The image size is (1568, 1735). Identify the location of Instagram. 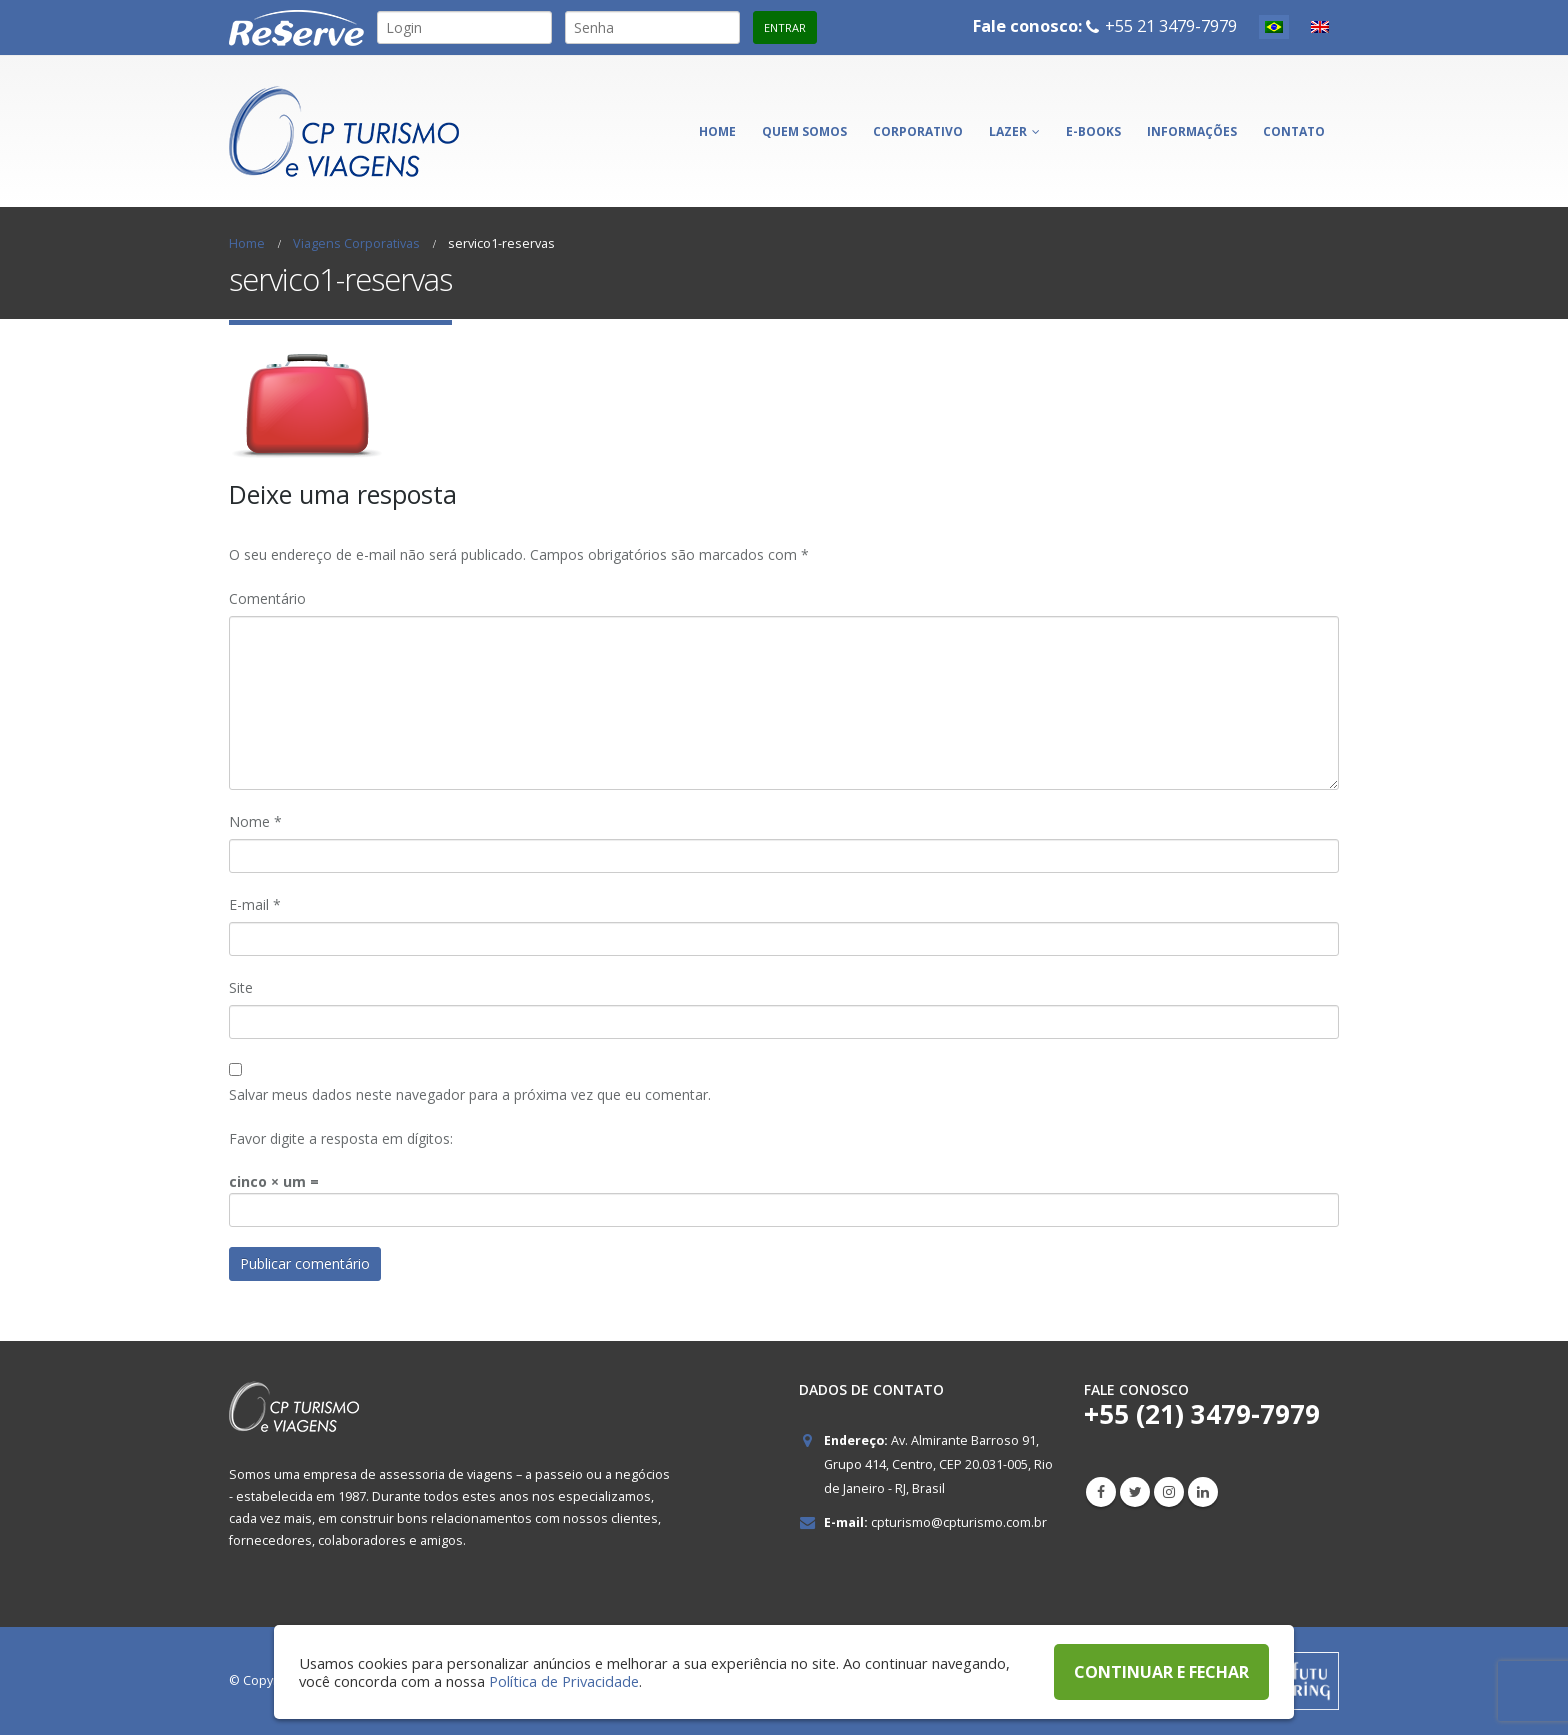
(1169, 1492).